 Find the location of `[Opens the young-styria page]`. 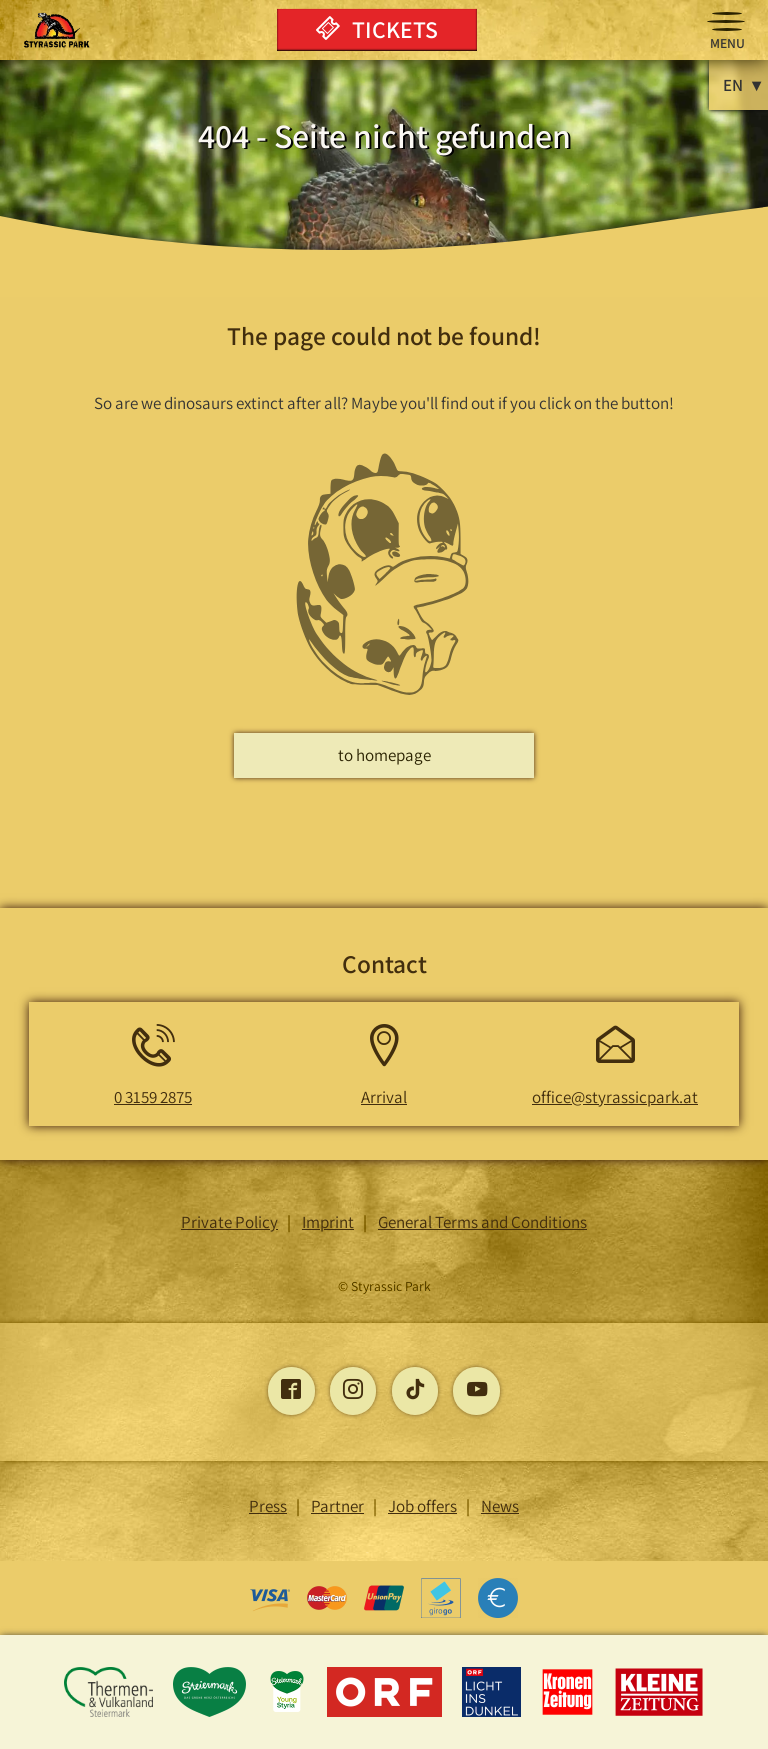

[Opens the young-styria page] is located at coordinates (288, 1713).